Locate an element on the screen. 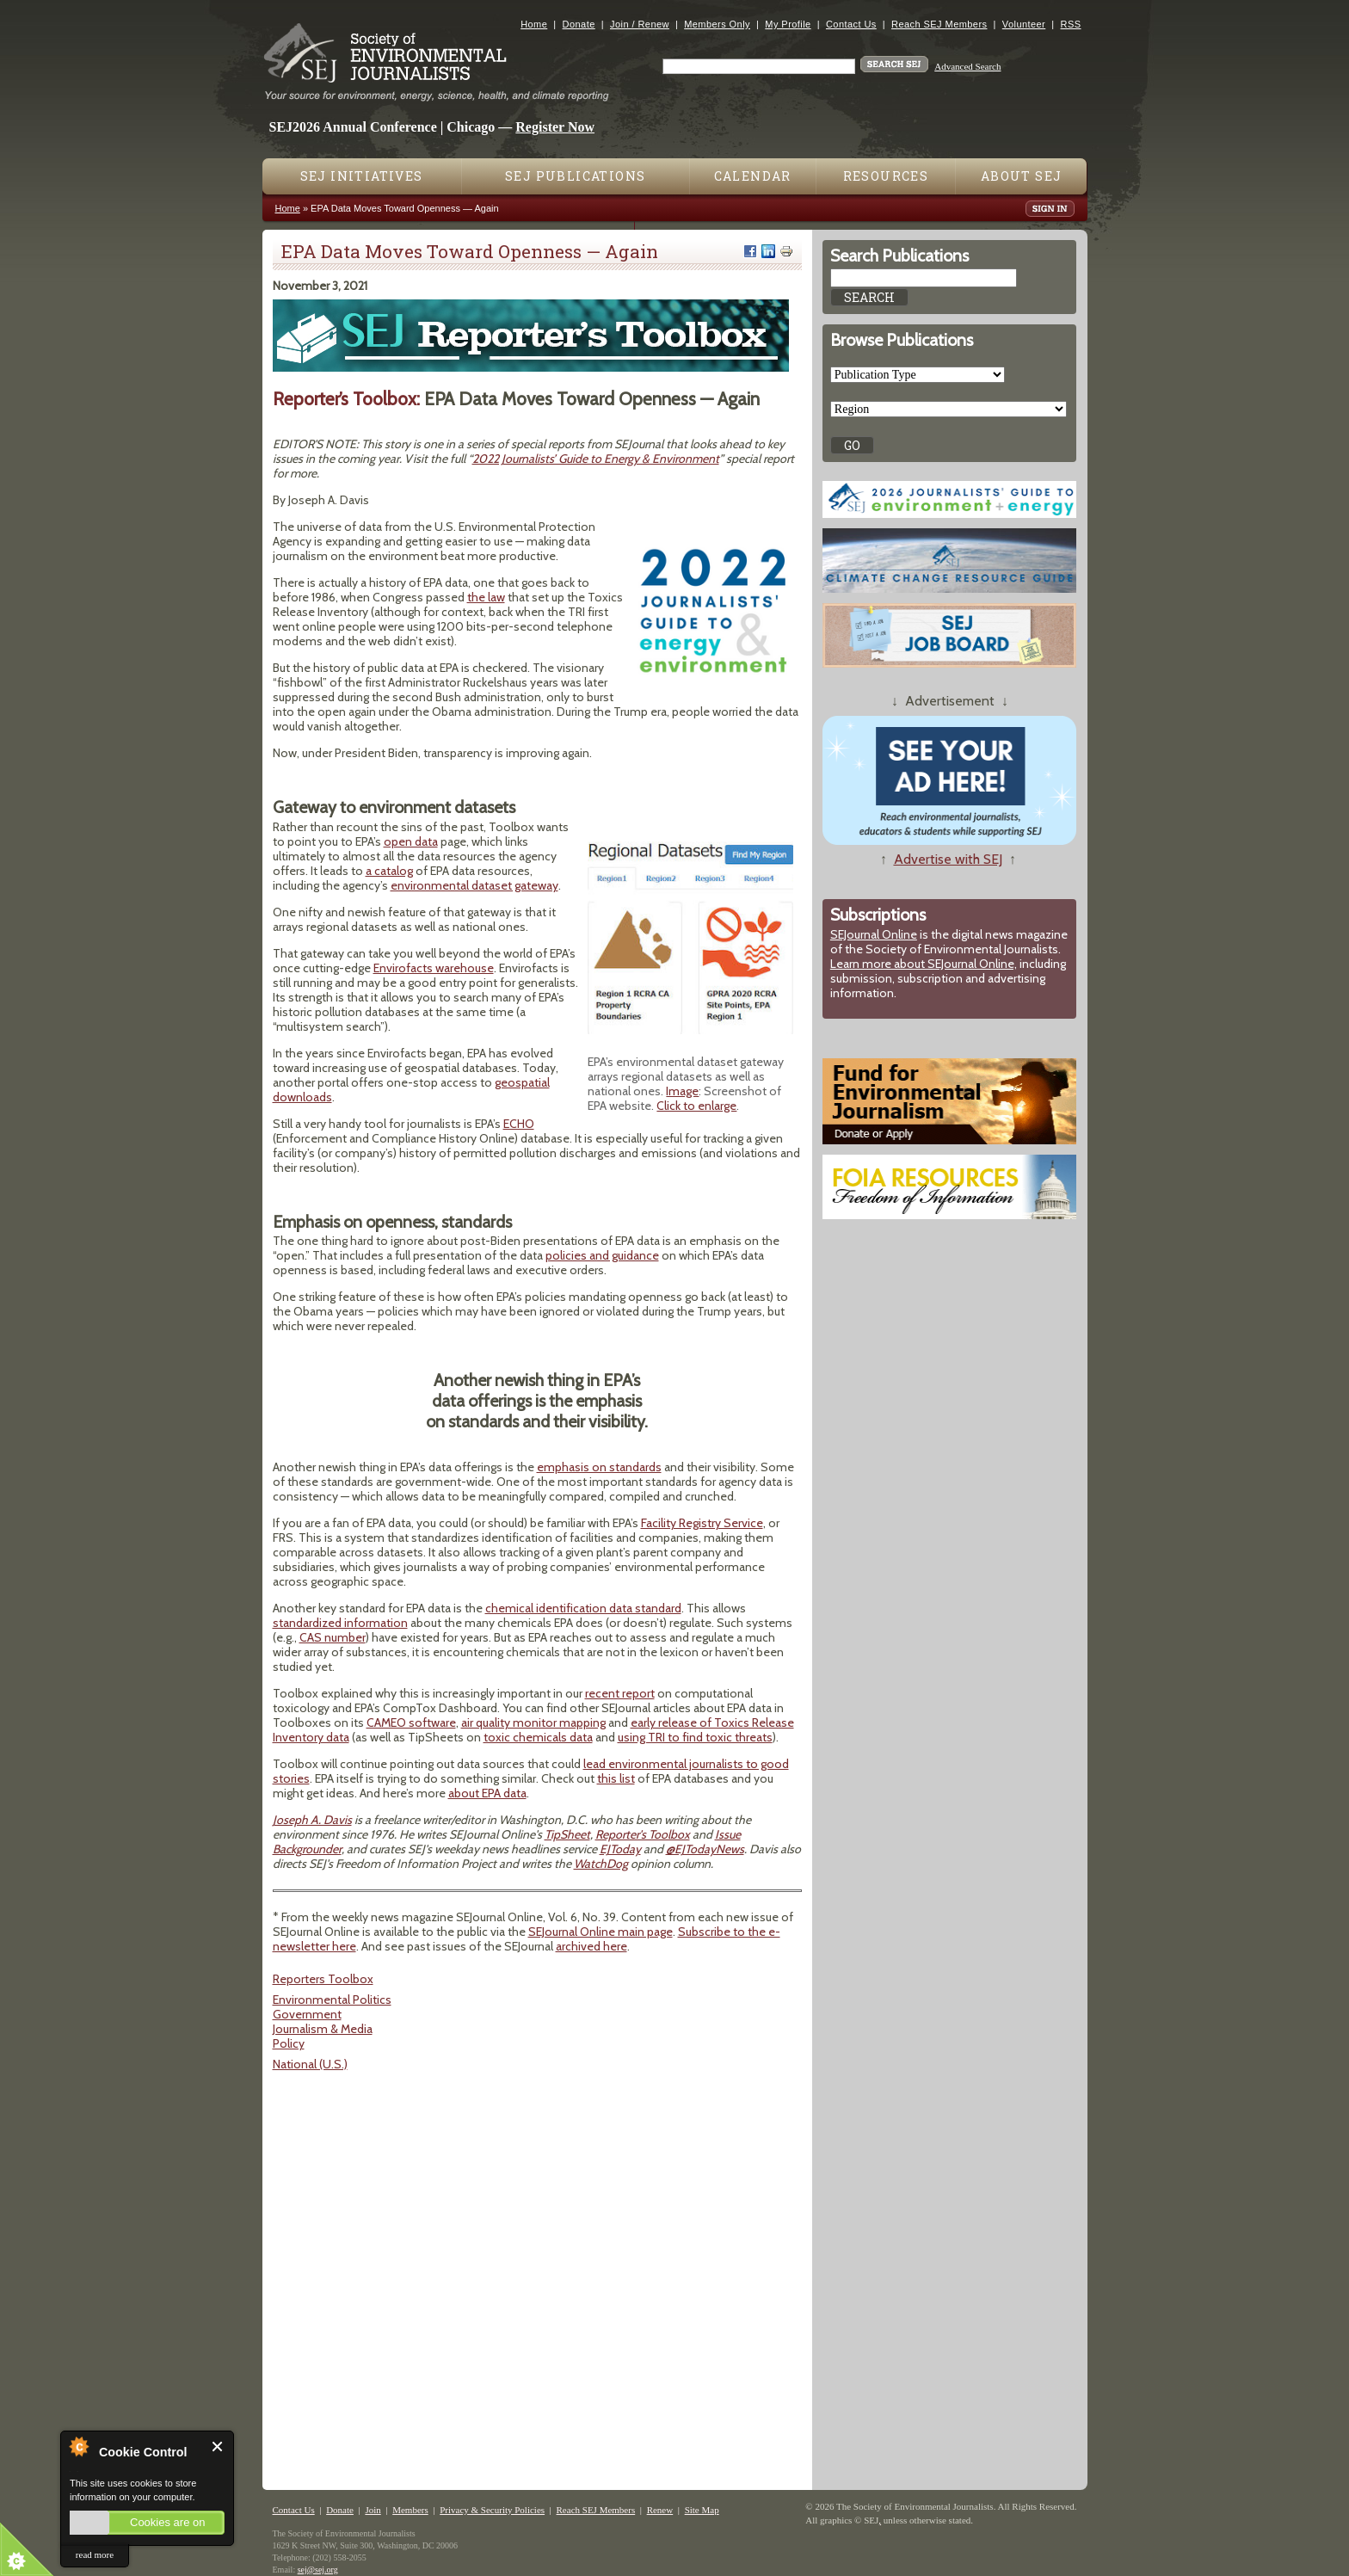 The height and width of the screenshot is (2576, 1349). CAMEO software is located at coordinates (411, 1722).